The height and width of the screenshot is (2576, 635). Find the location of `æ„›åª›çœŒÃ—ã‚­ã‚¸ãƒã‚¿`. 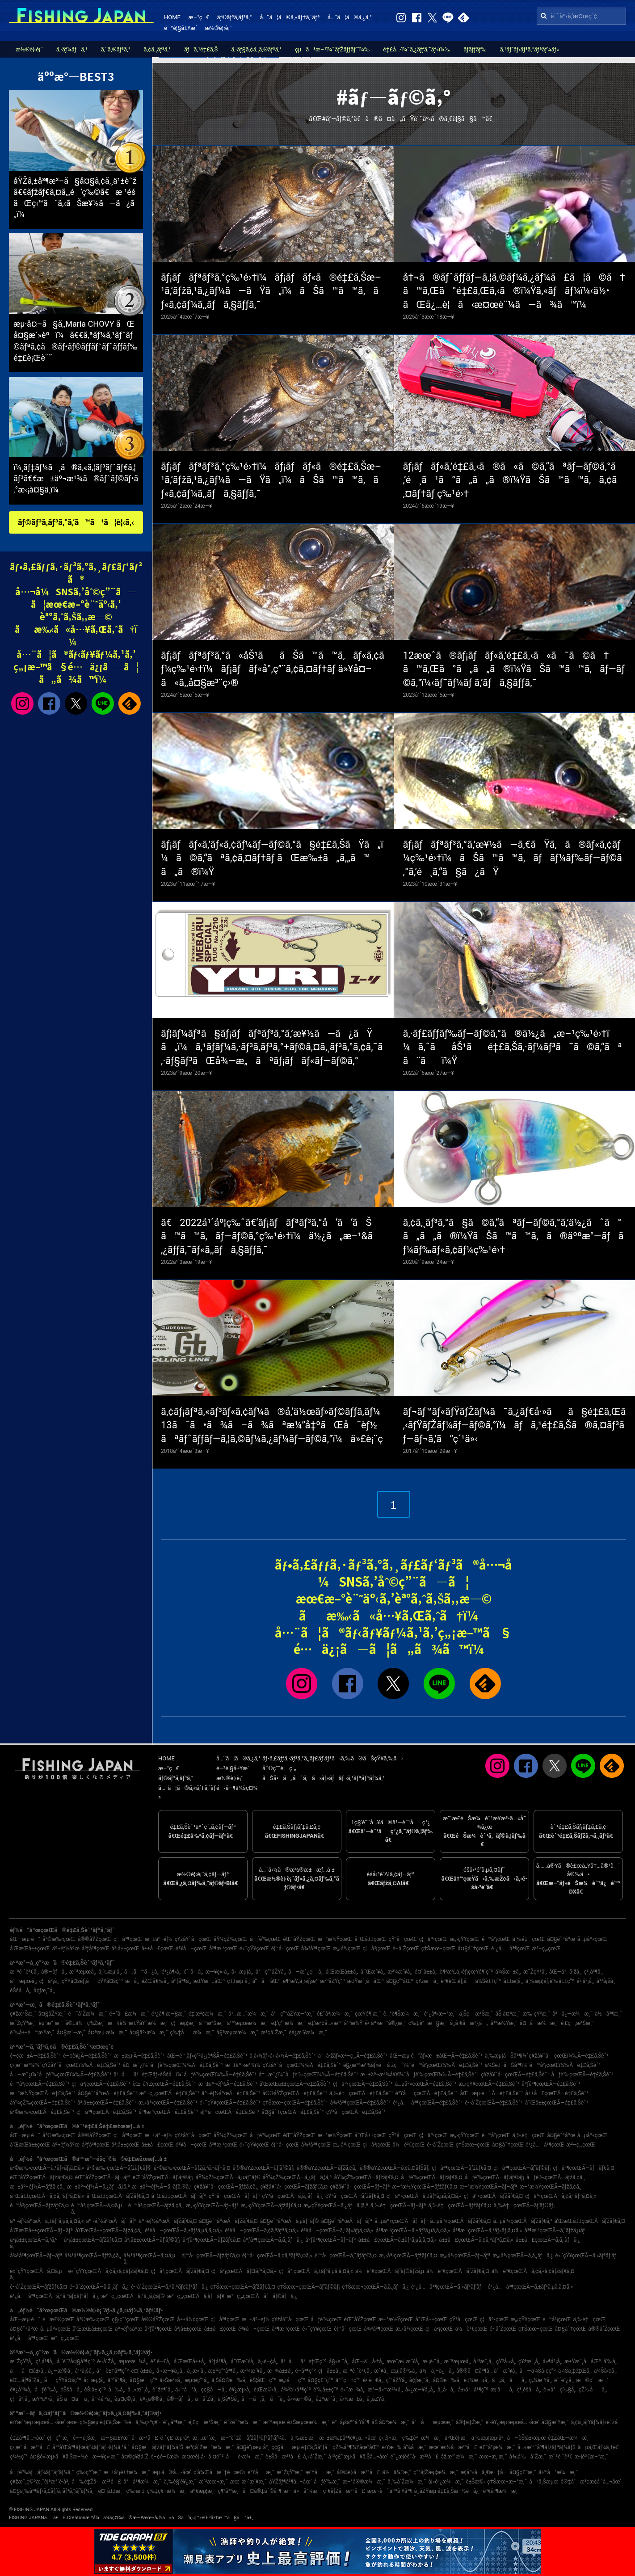

æ„›åª›çœŒÃ—ã‚­ã‚¸ãƒã‚¿ is located at coordinates (522, 2255).